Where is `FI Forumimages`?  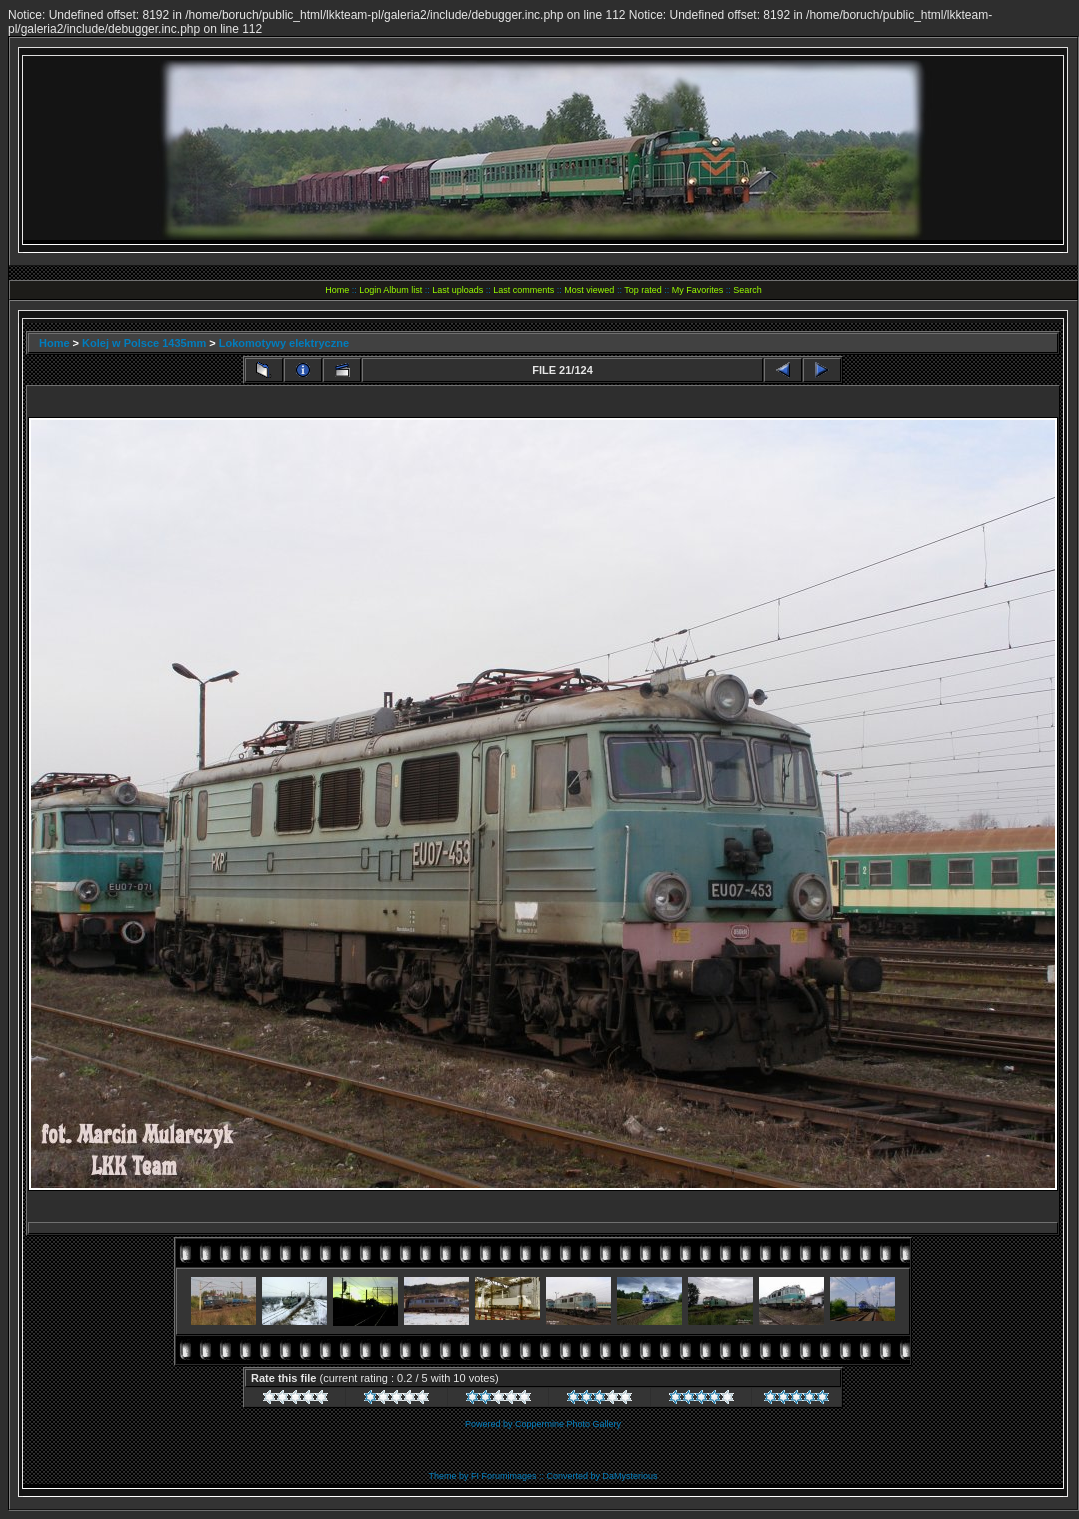 FI Forumimages is located at coordinates (504, 1476).